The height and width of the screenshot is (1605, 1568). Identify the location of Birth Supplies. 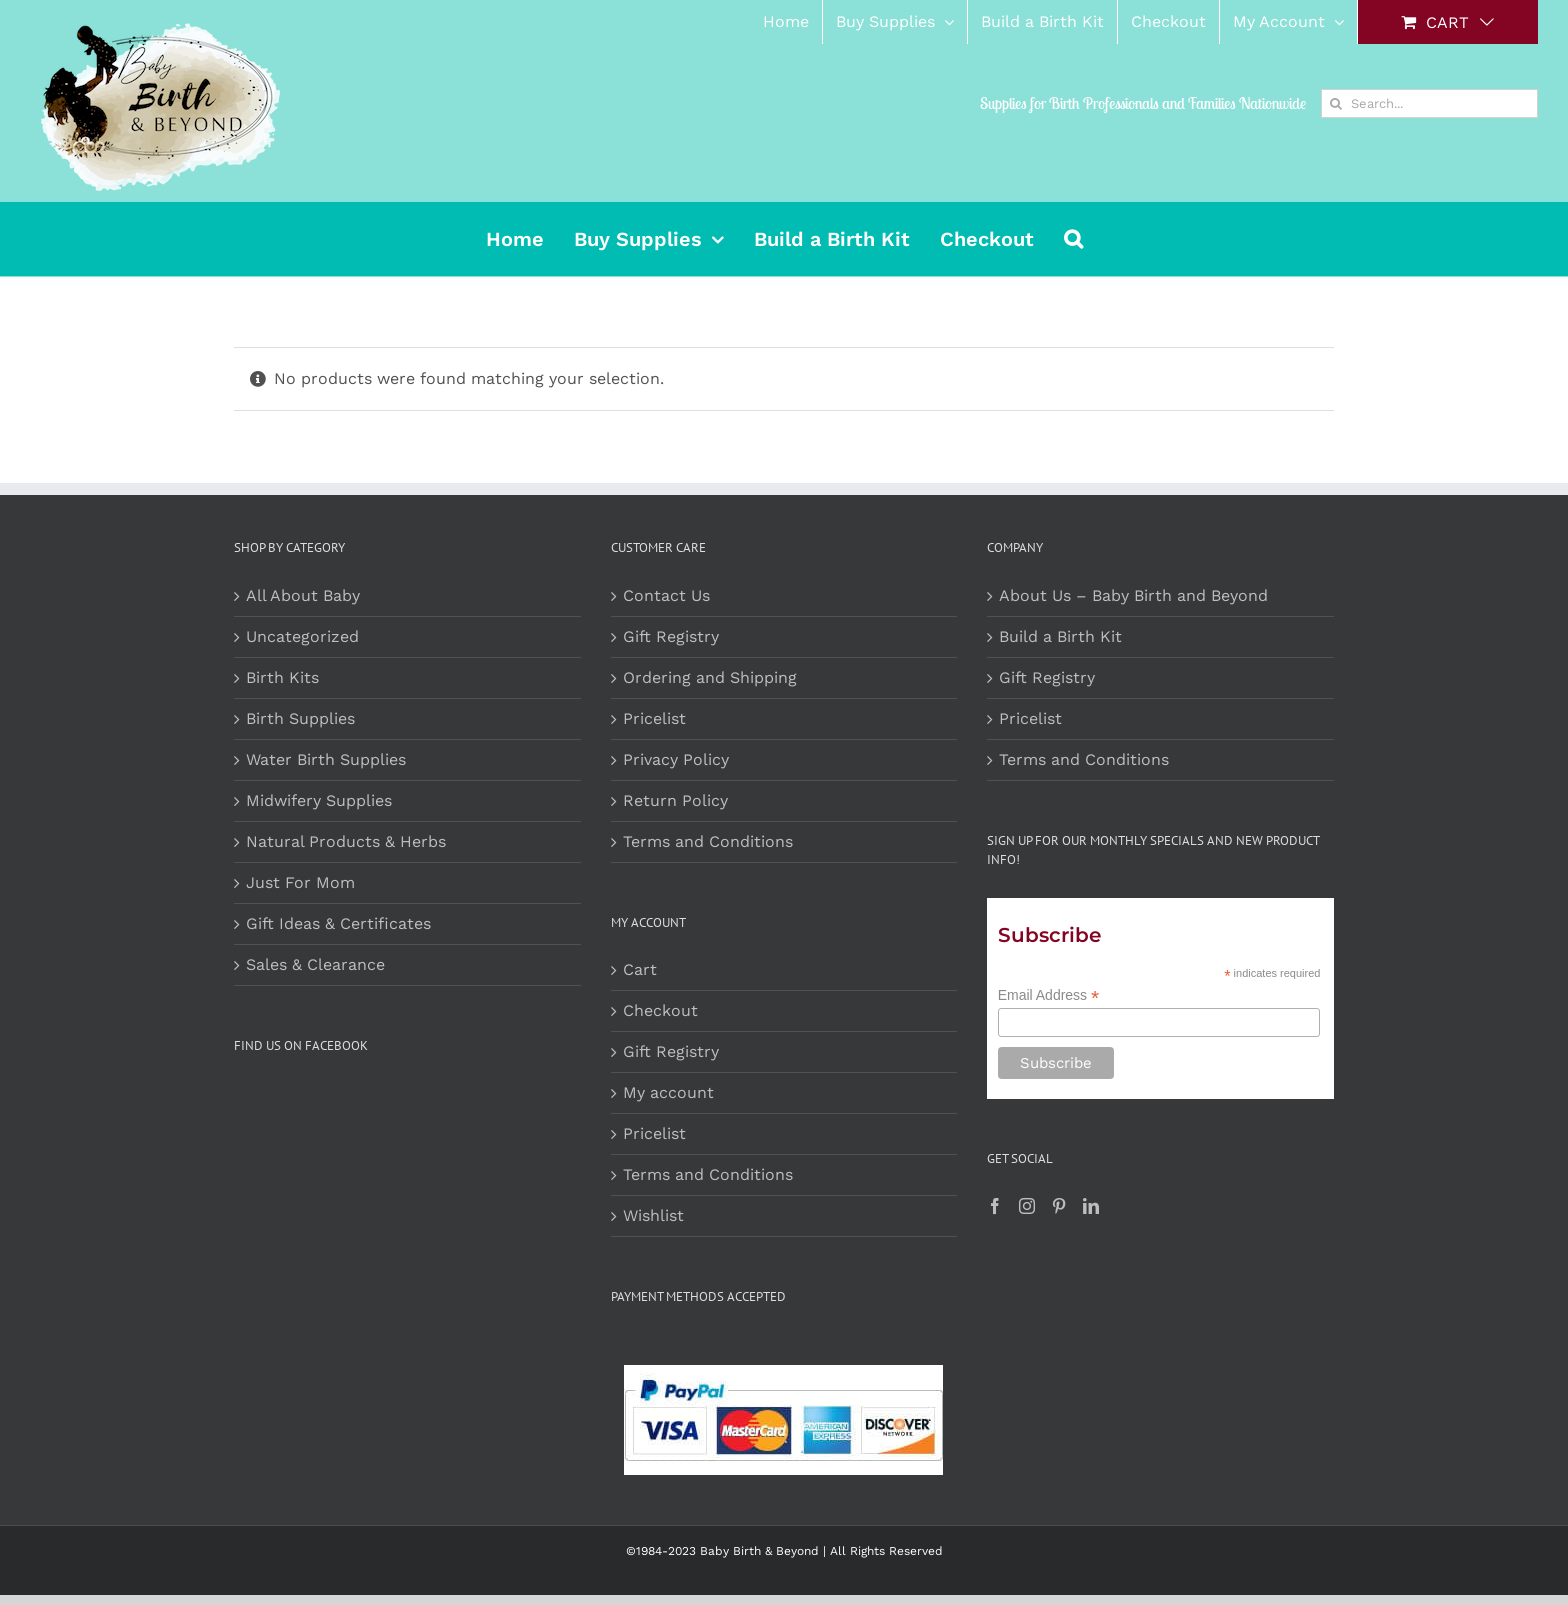
(300, 718).